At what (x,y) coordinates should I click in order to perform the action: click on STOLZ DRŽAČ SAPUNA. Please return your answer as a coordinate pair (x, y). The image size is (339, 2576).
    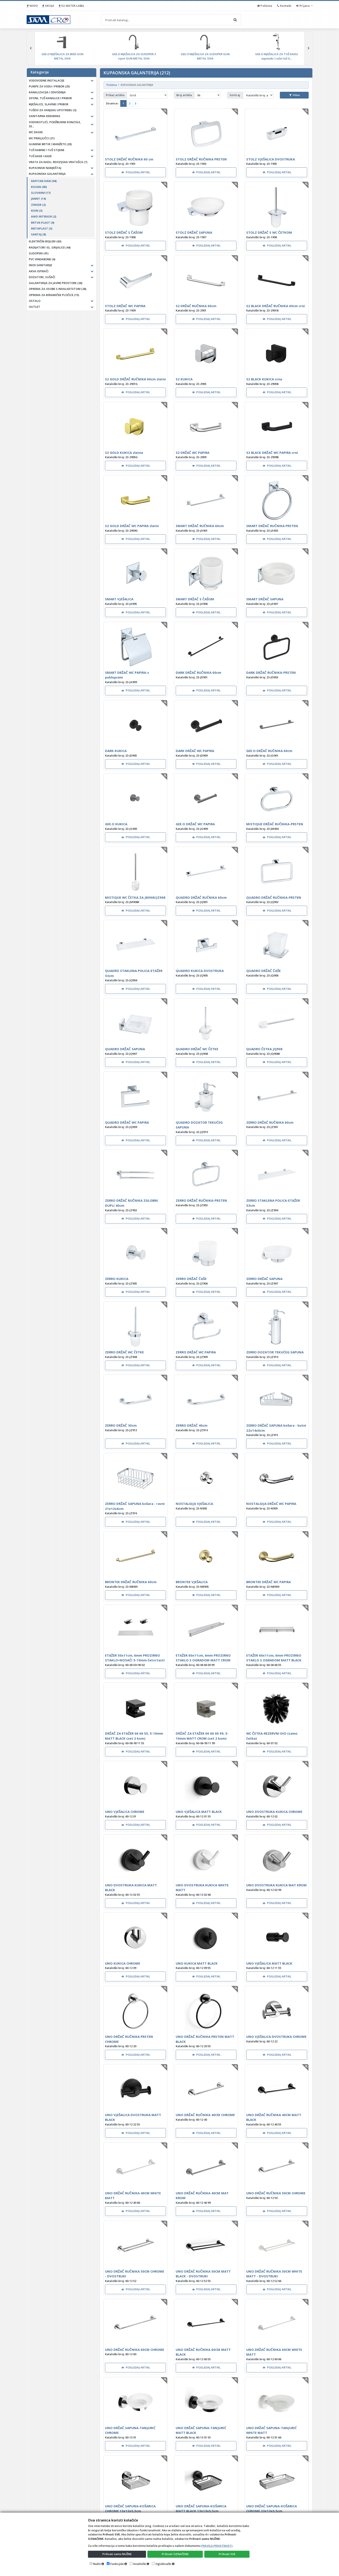
    Looking at the image, I should click on (194, 232).